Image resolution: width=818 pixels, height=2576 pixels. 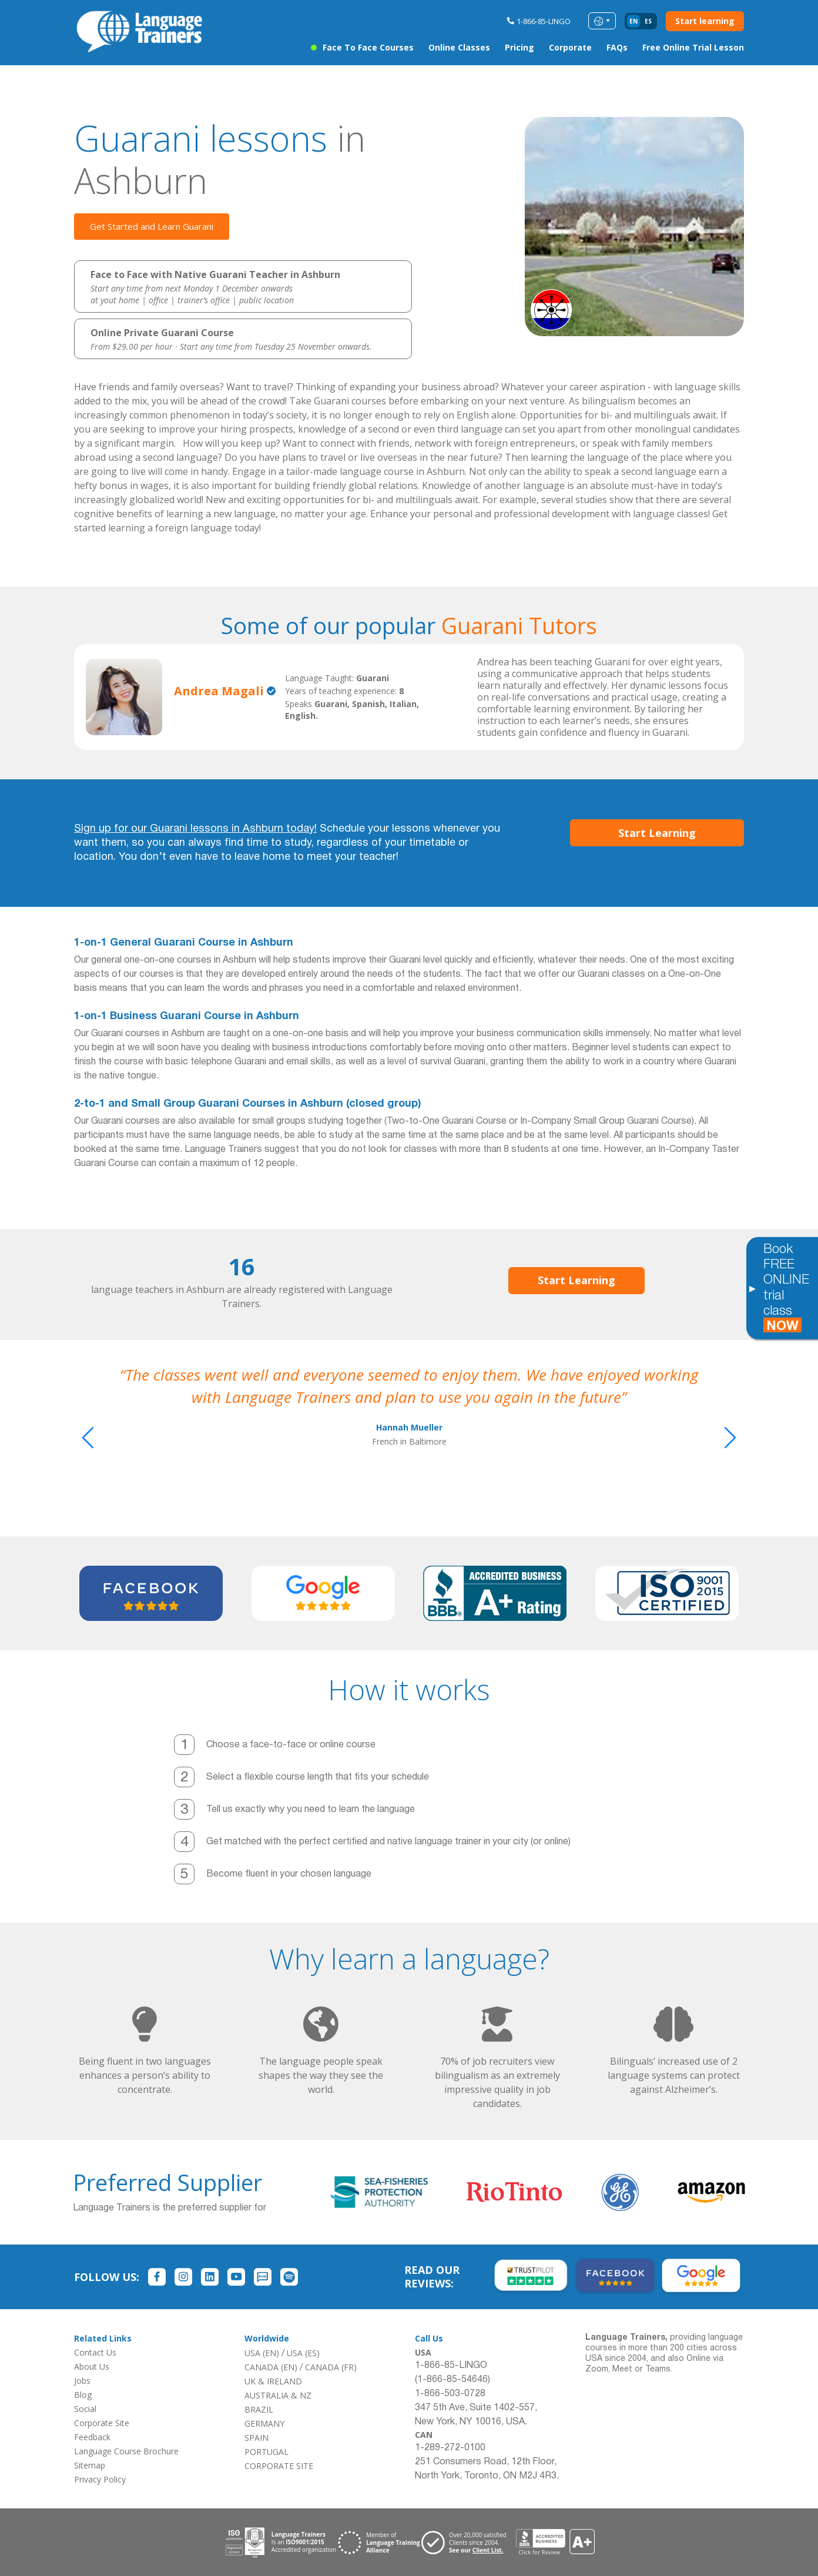 I want to click on Social, so click(x=85, y=2408).